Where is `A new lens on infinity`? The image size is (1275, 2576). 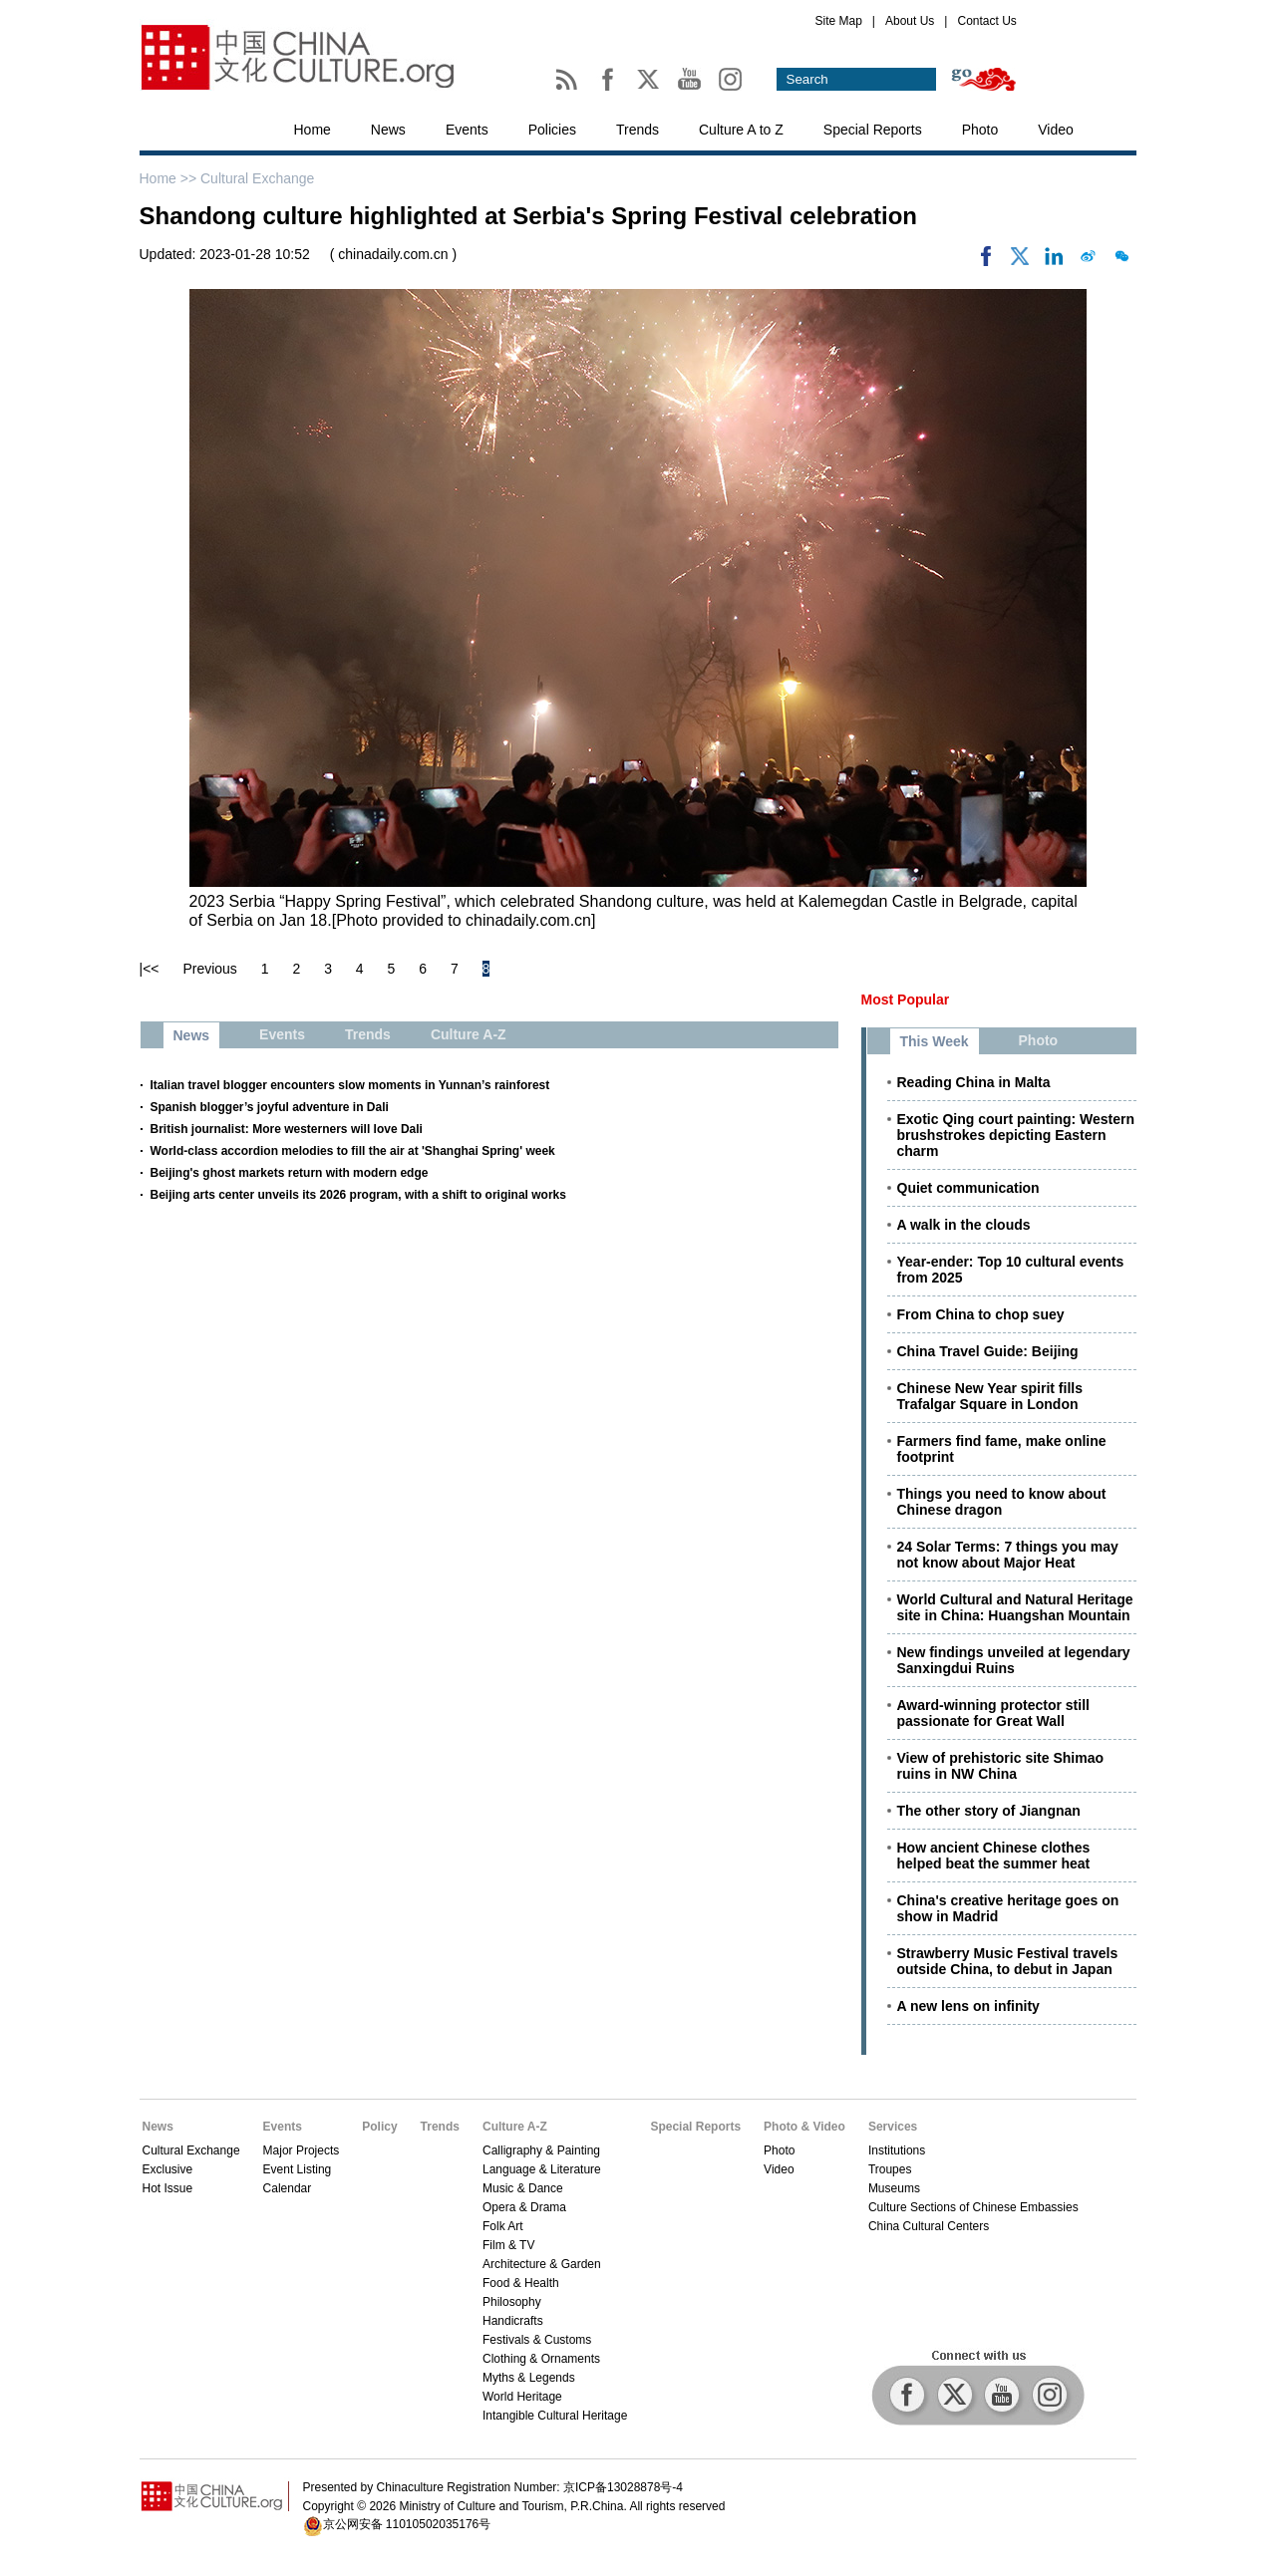 A new lens on infinity is located at coordinates (968, 2006).